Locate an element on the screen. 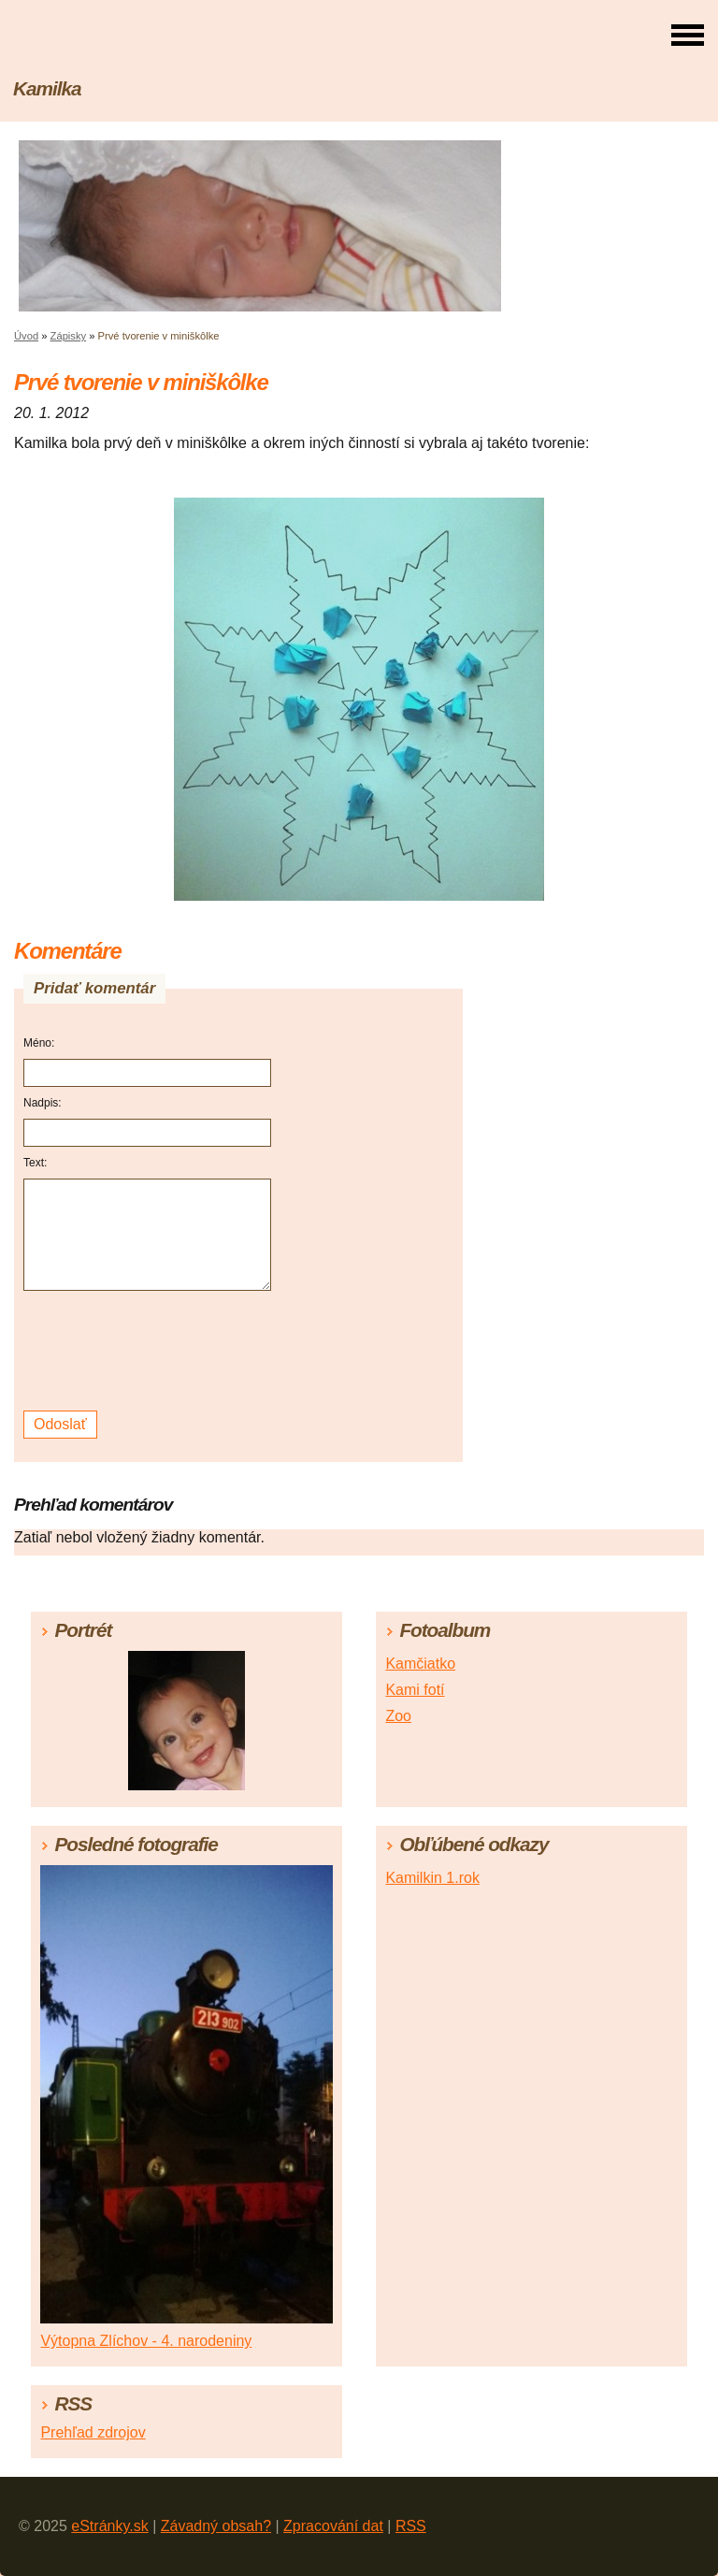 The height and width of the screenshot is (2576, 718). [presentation] is located at coordinates (150, 1351).